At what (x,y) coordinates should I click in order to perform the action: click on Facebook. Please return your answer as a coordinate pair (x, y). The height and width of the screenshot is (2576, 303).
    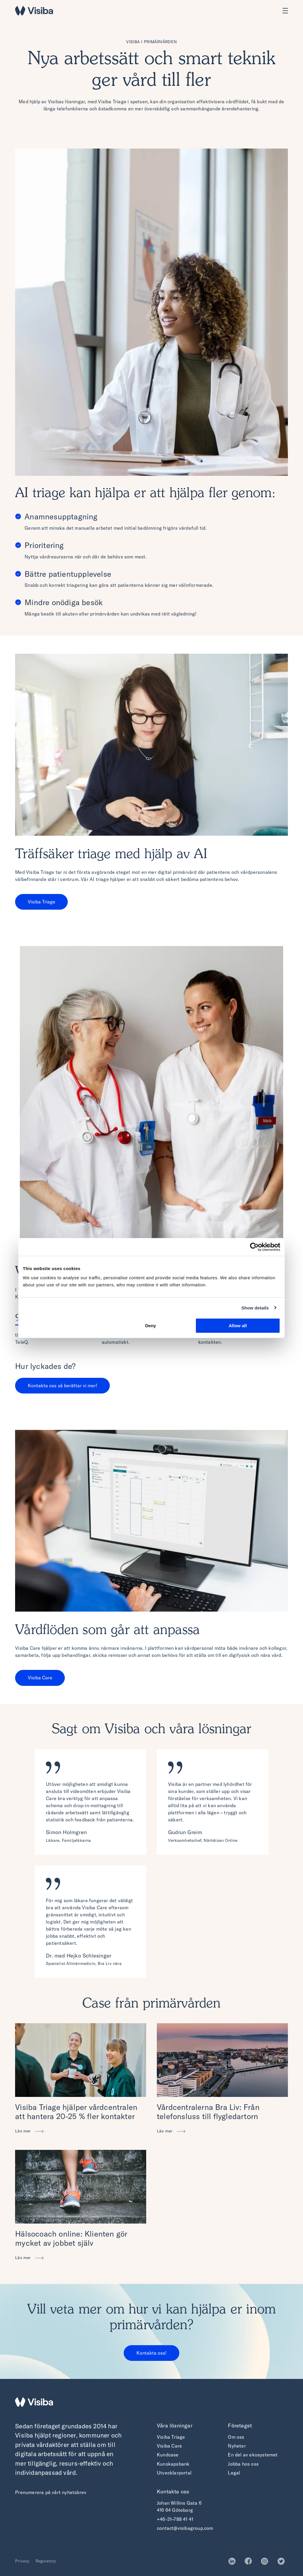
    Looking at the image, I should click on (250, 2561).